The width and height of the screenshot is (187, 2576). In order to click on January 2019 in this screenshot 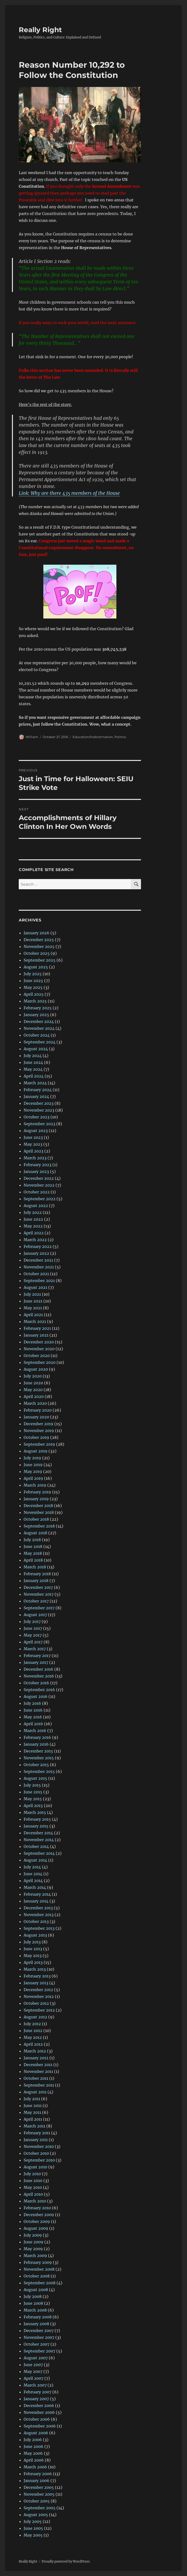, I will do `click(36, 1498)`.